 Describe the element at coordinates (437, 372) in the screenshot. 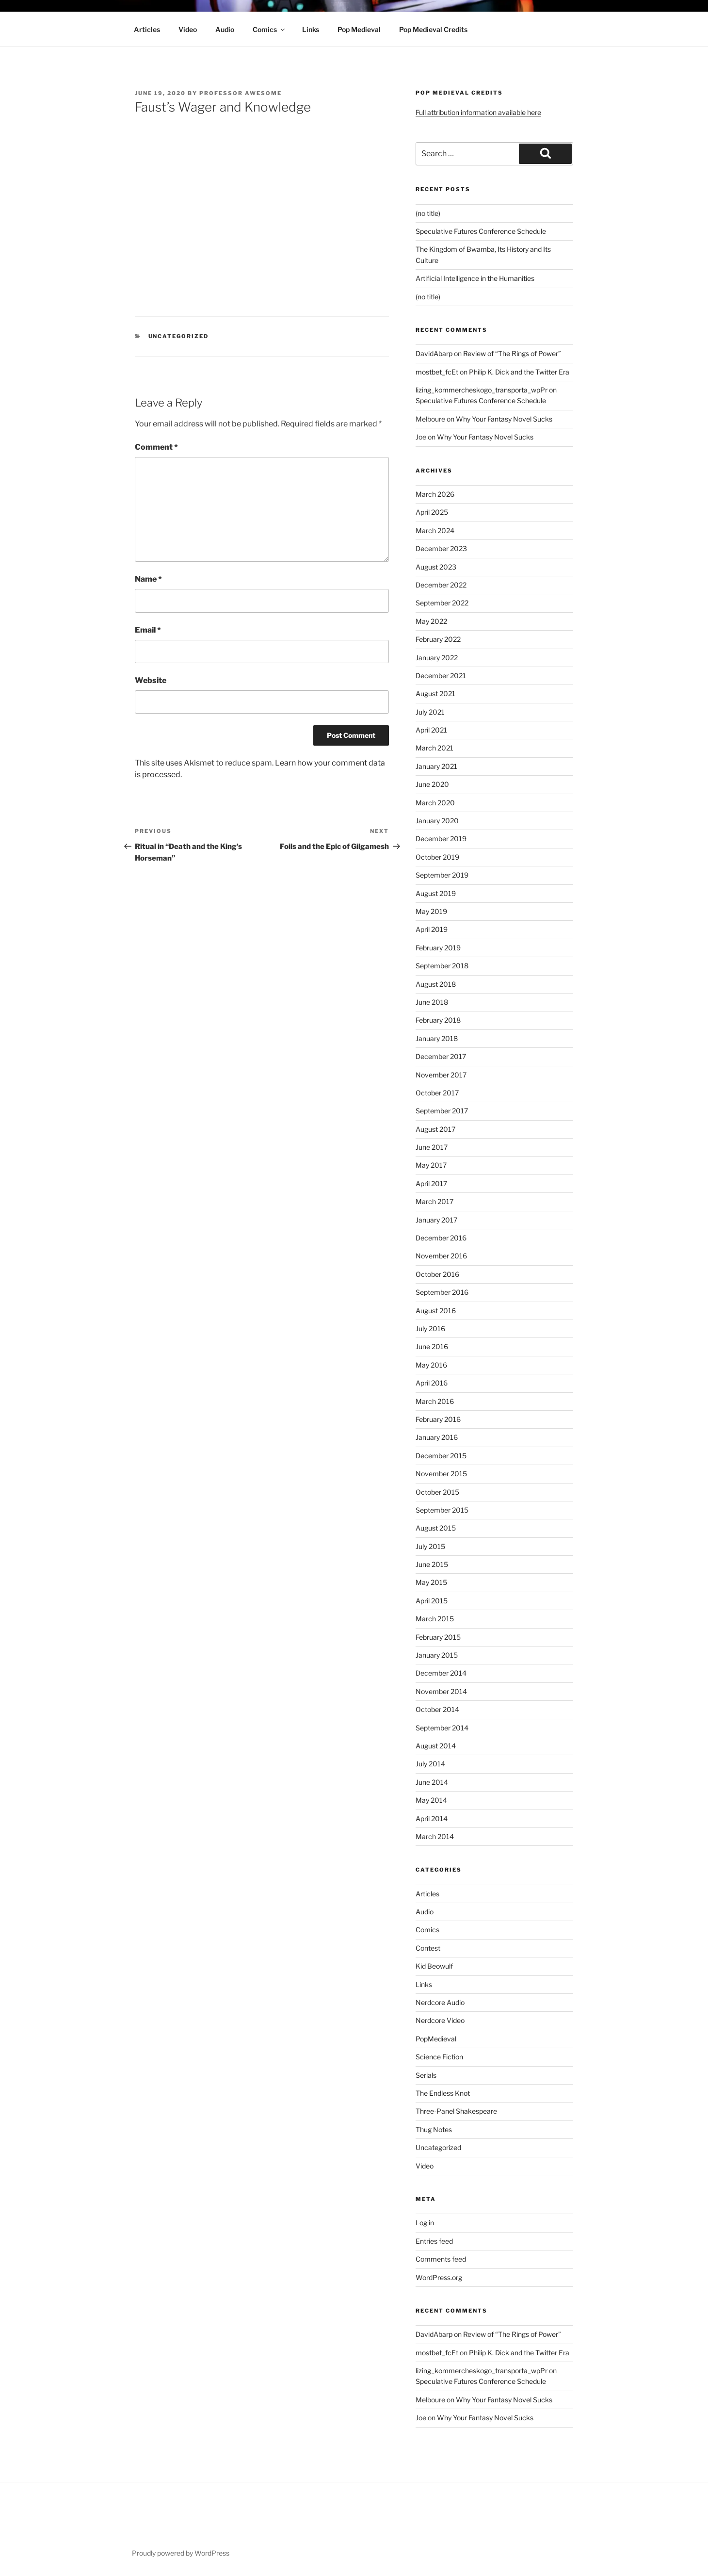

I see `mostbet_fcEt` at that location.